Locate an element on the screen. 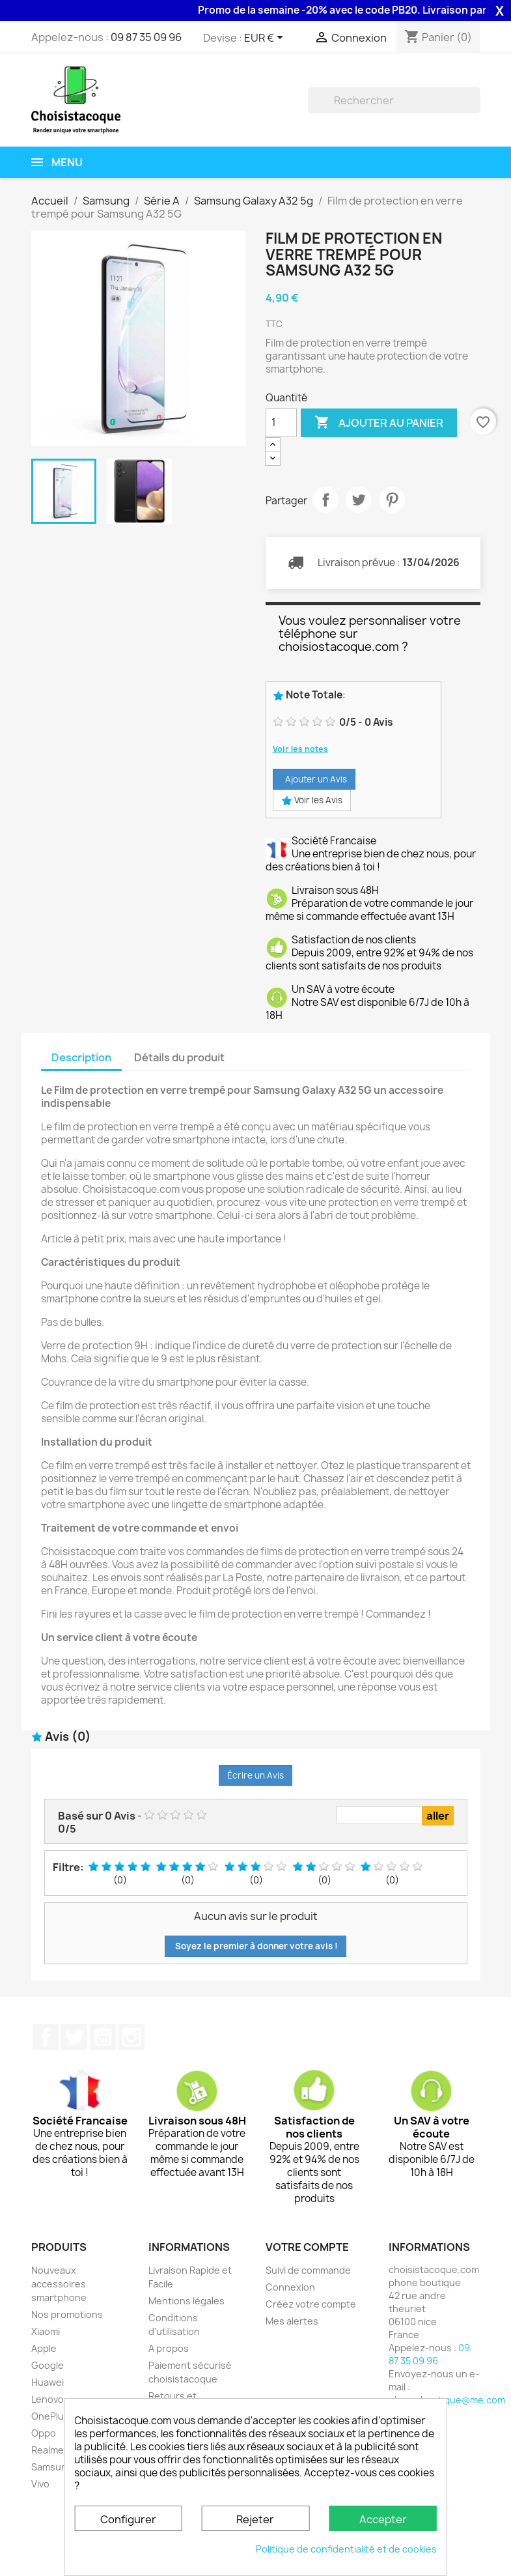  Connexion is located at coordinates (290, 2287).